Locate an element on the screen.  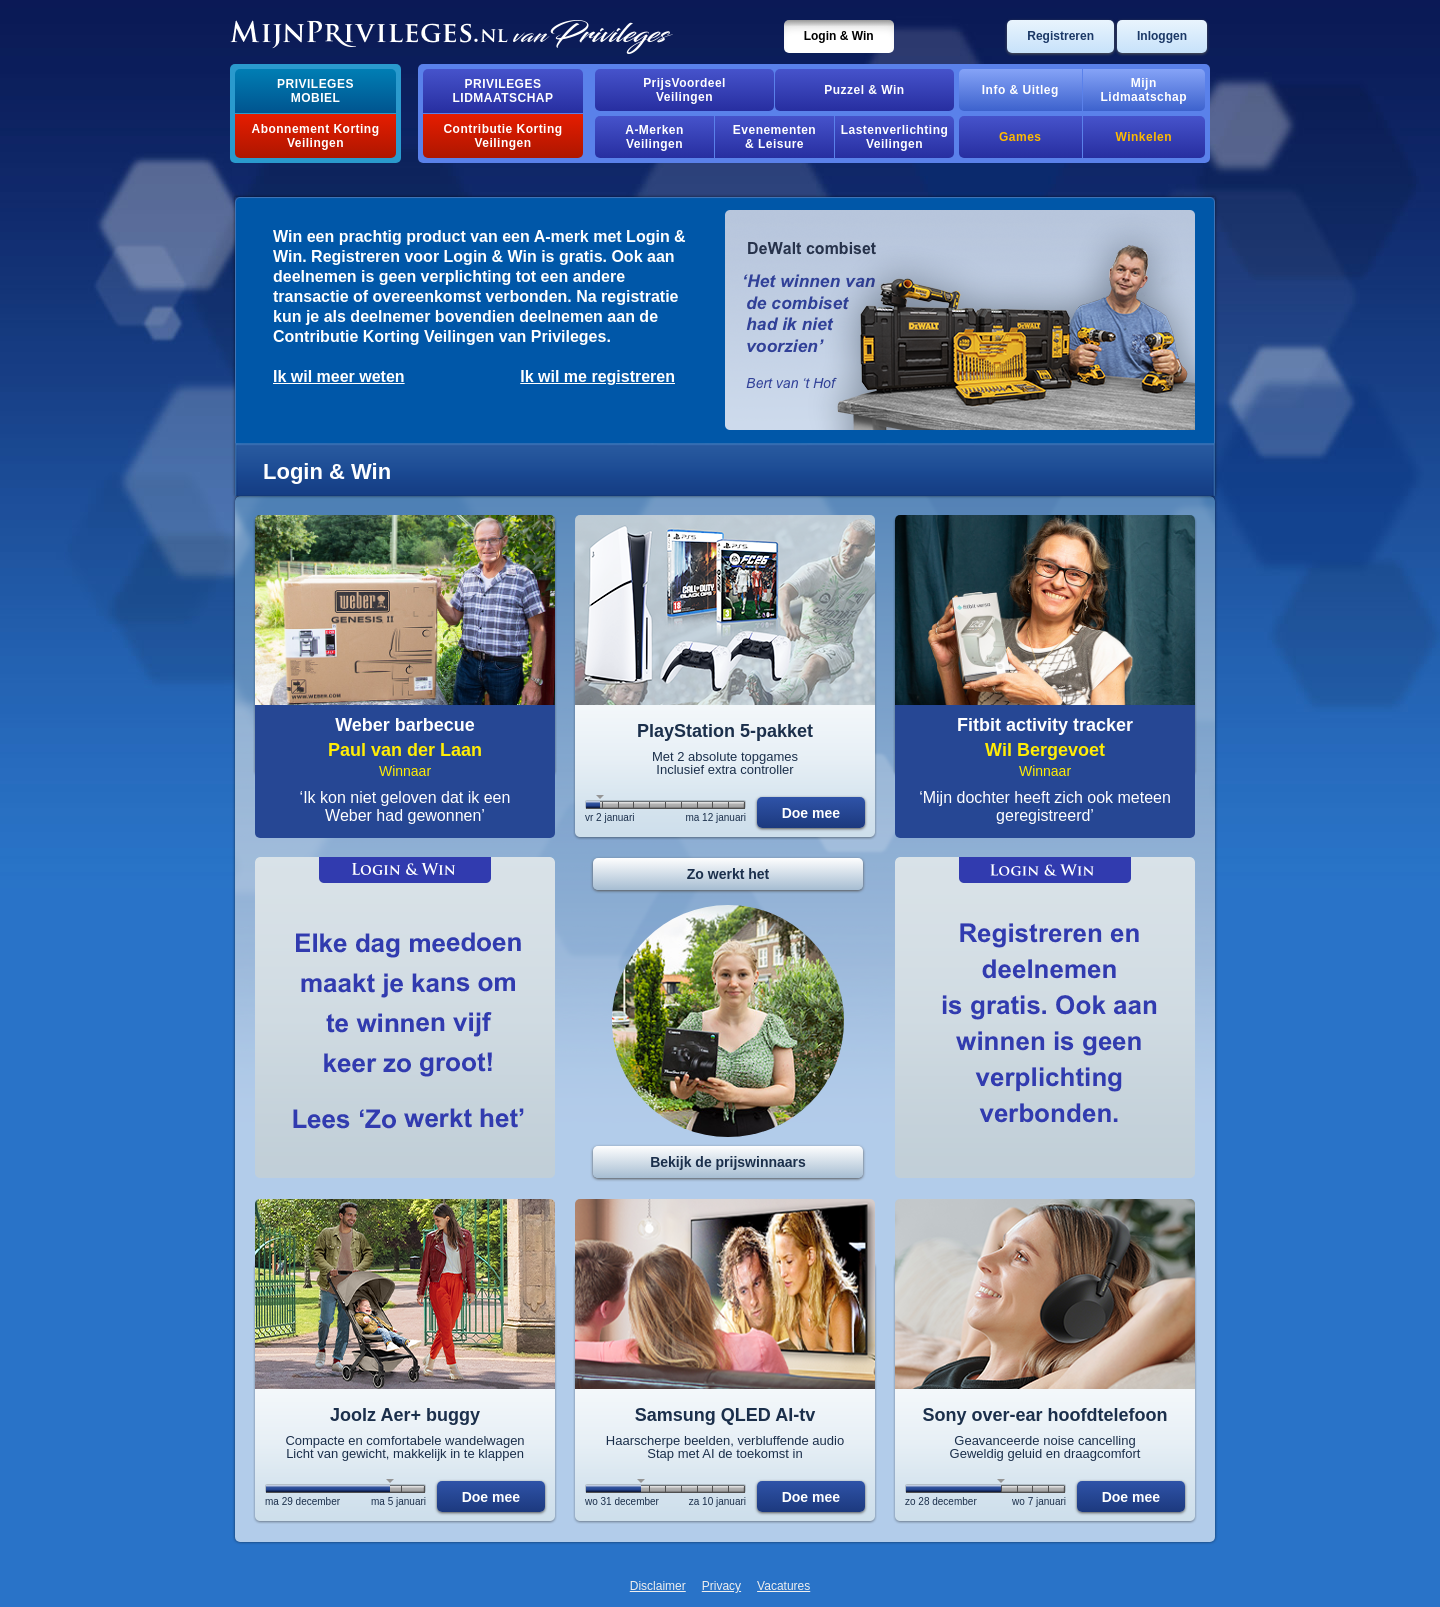
Vacatures is located at coordinates (783, 1586).